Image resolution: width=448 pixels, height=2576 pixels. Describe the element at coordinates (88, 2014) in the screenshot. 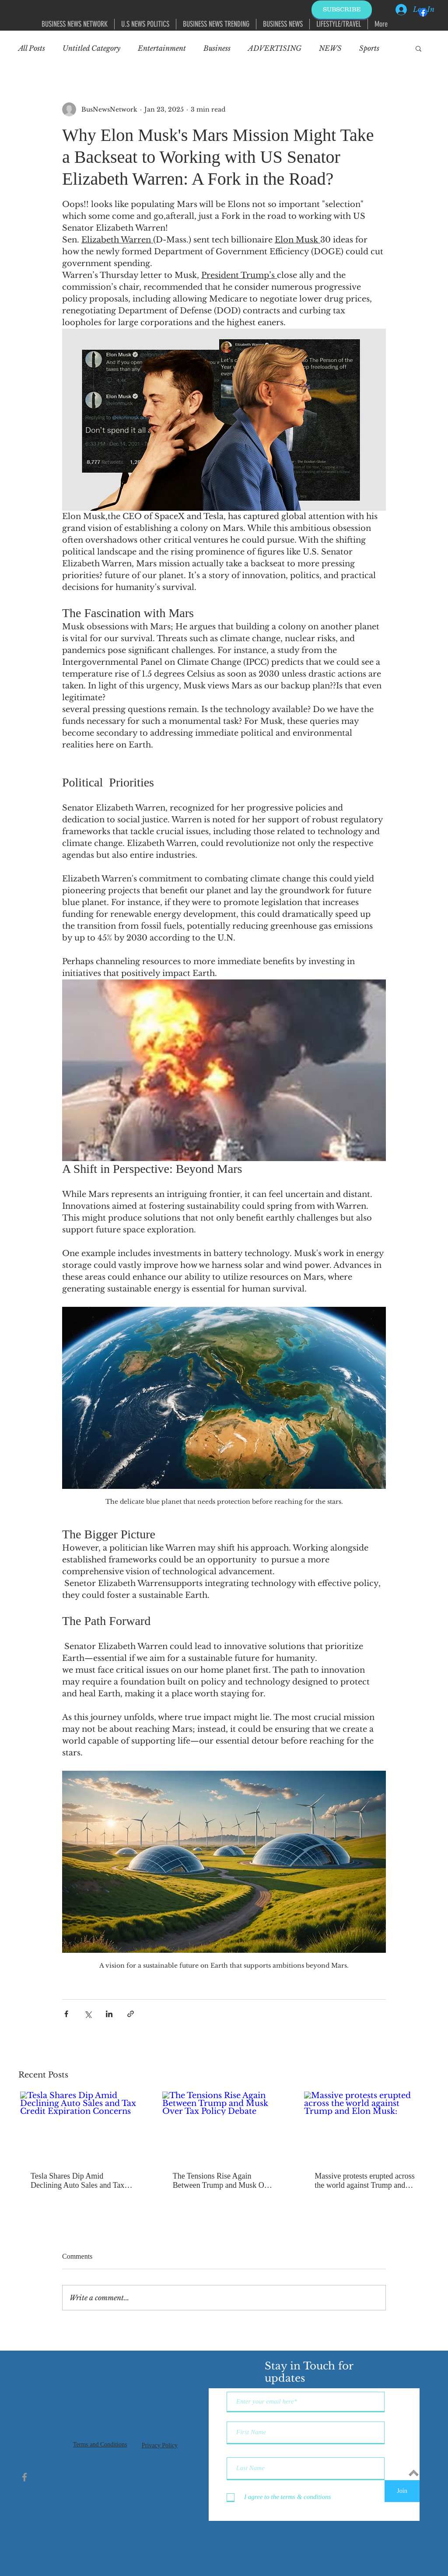

I see `[Share via X (Twitter)]` at that location.